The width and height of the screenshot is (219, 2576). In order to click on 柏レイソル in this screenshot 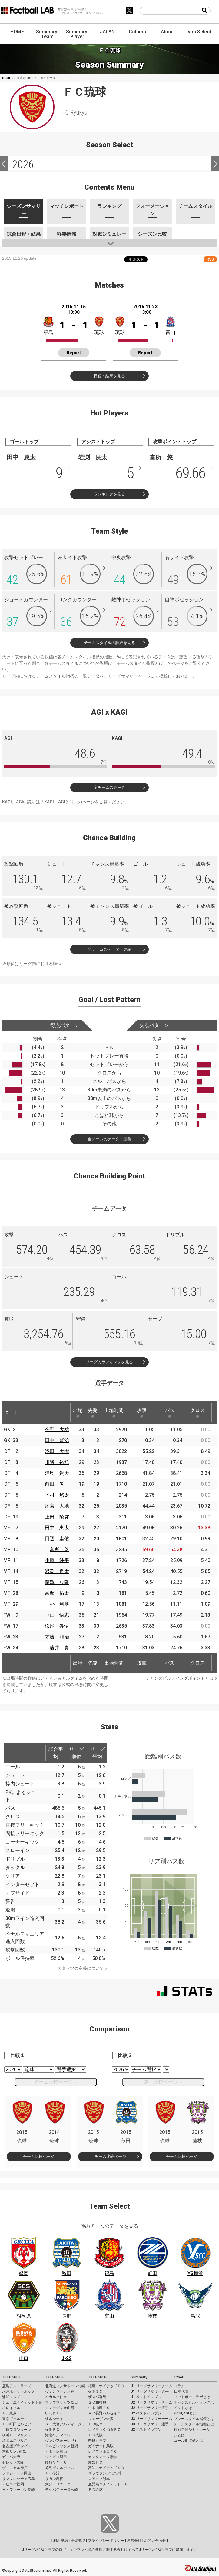, I will do `click(11, 2408)`.